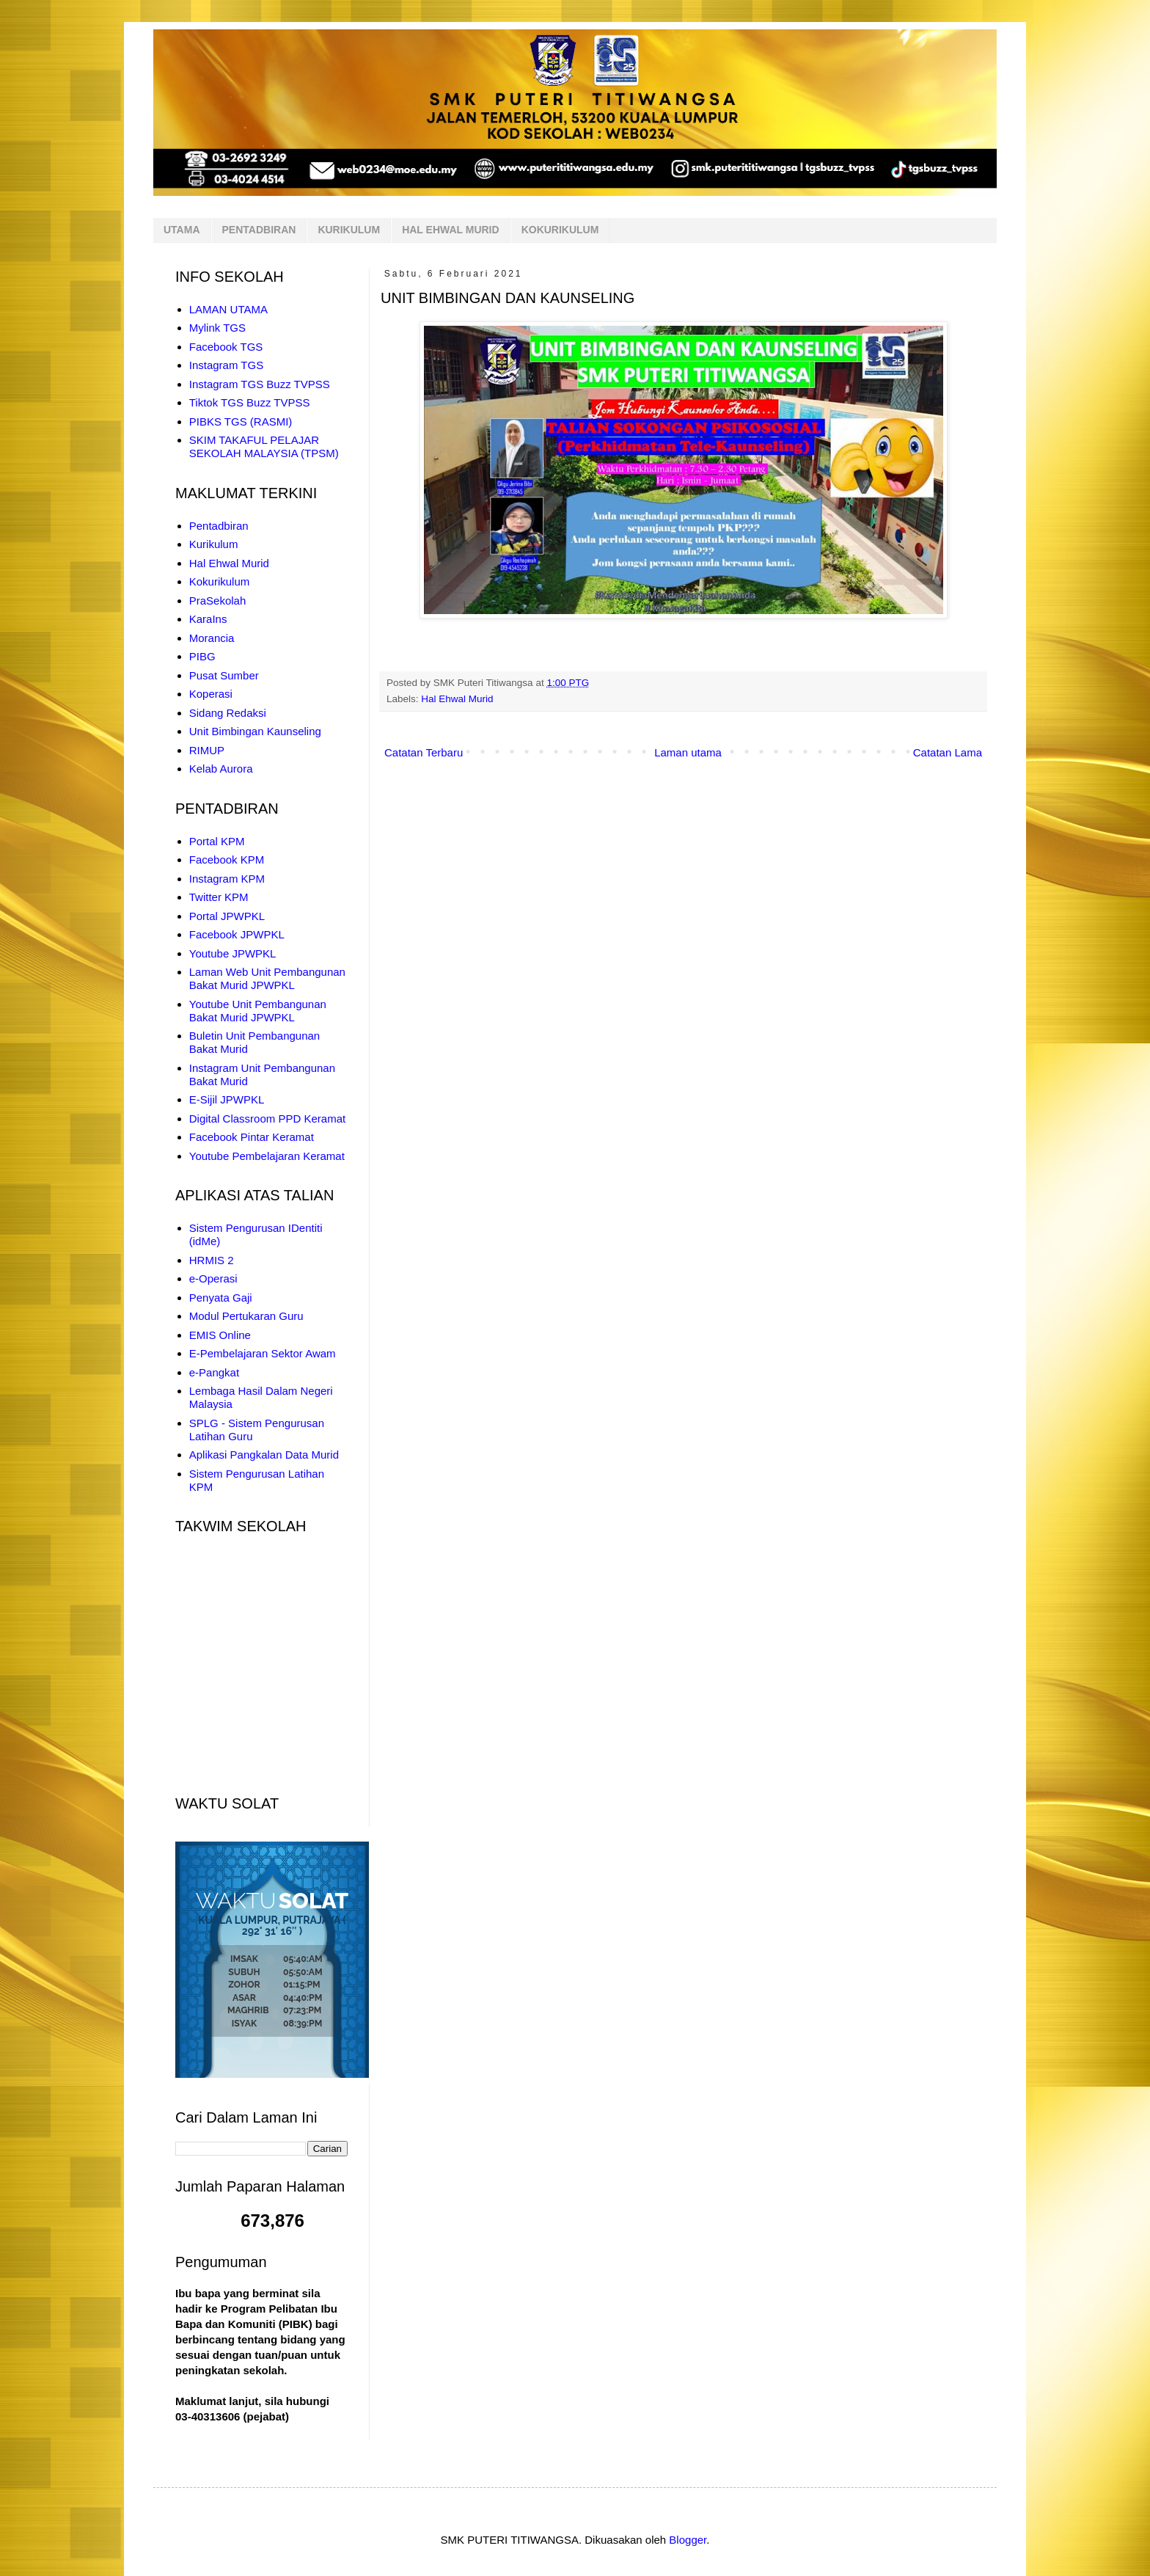  Describe the element at coordinates (220, 1335) in the screenshot. I see `EMIS Online` at that location.